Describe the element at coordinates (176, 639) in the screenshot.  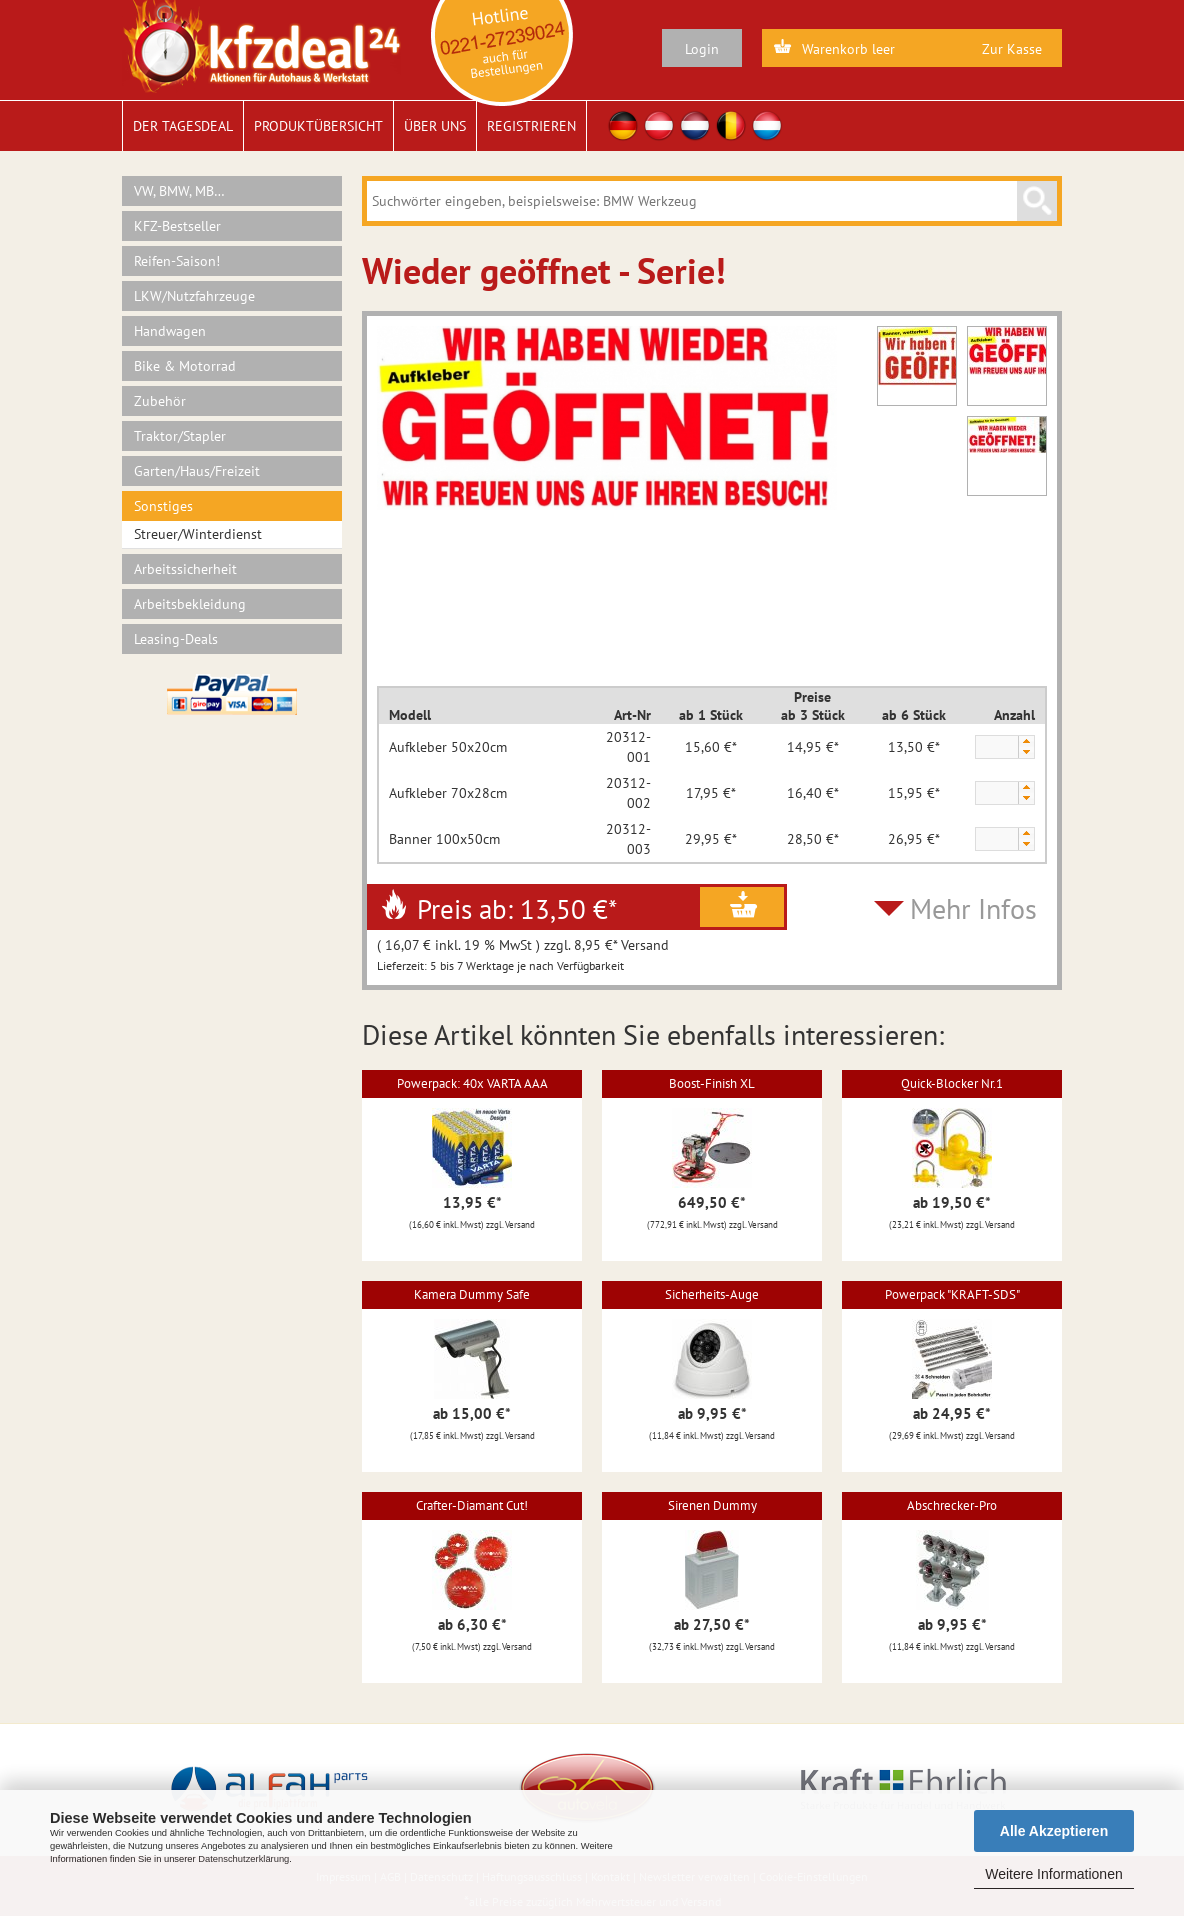
I see `Leasing-Deals` at that location.